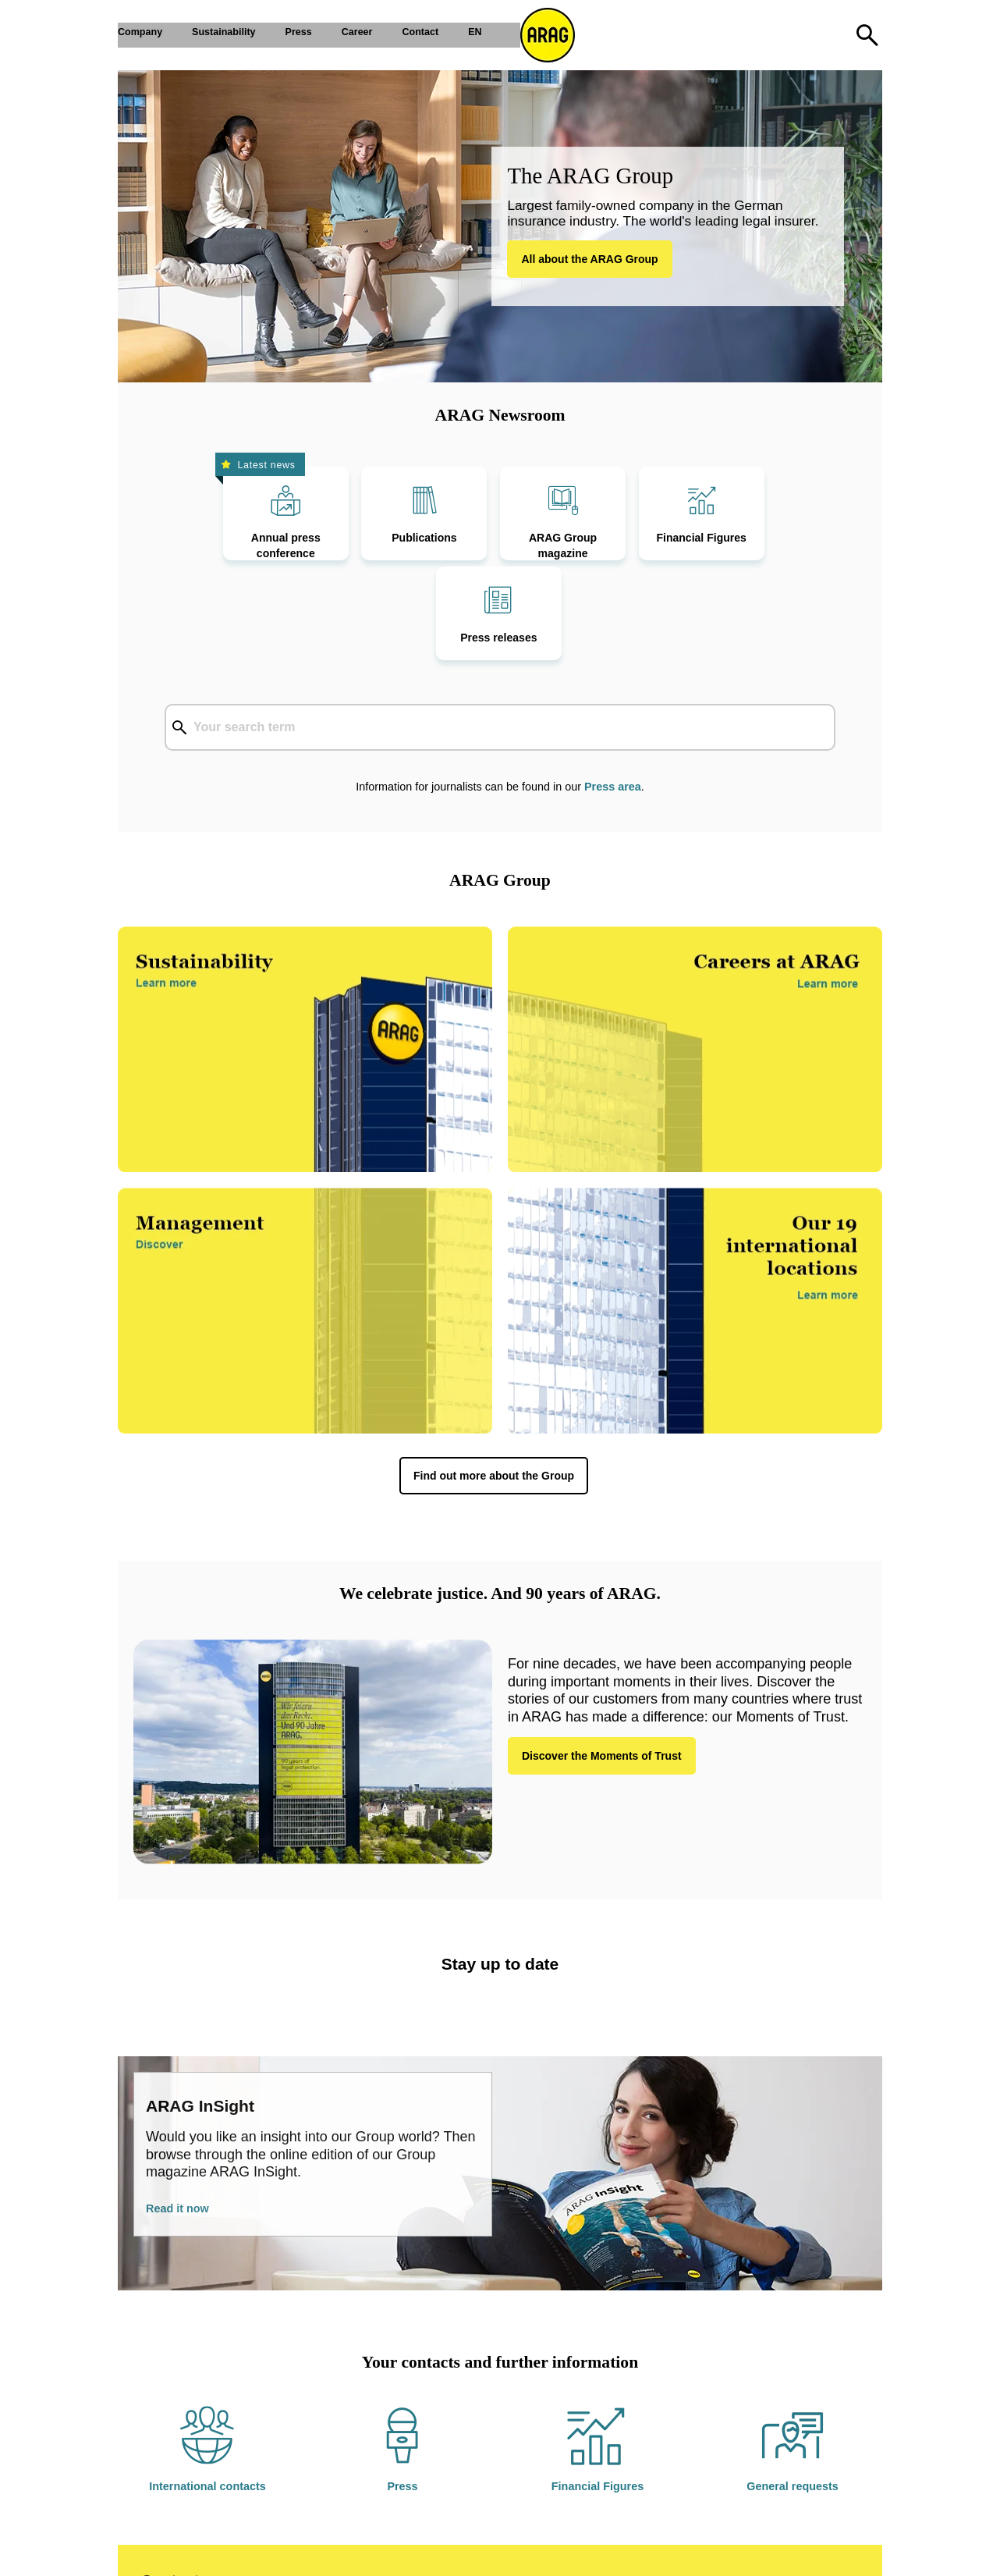  I want to click on Press area, so click(612, 699).